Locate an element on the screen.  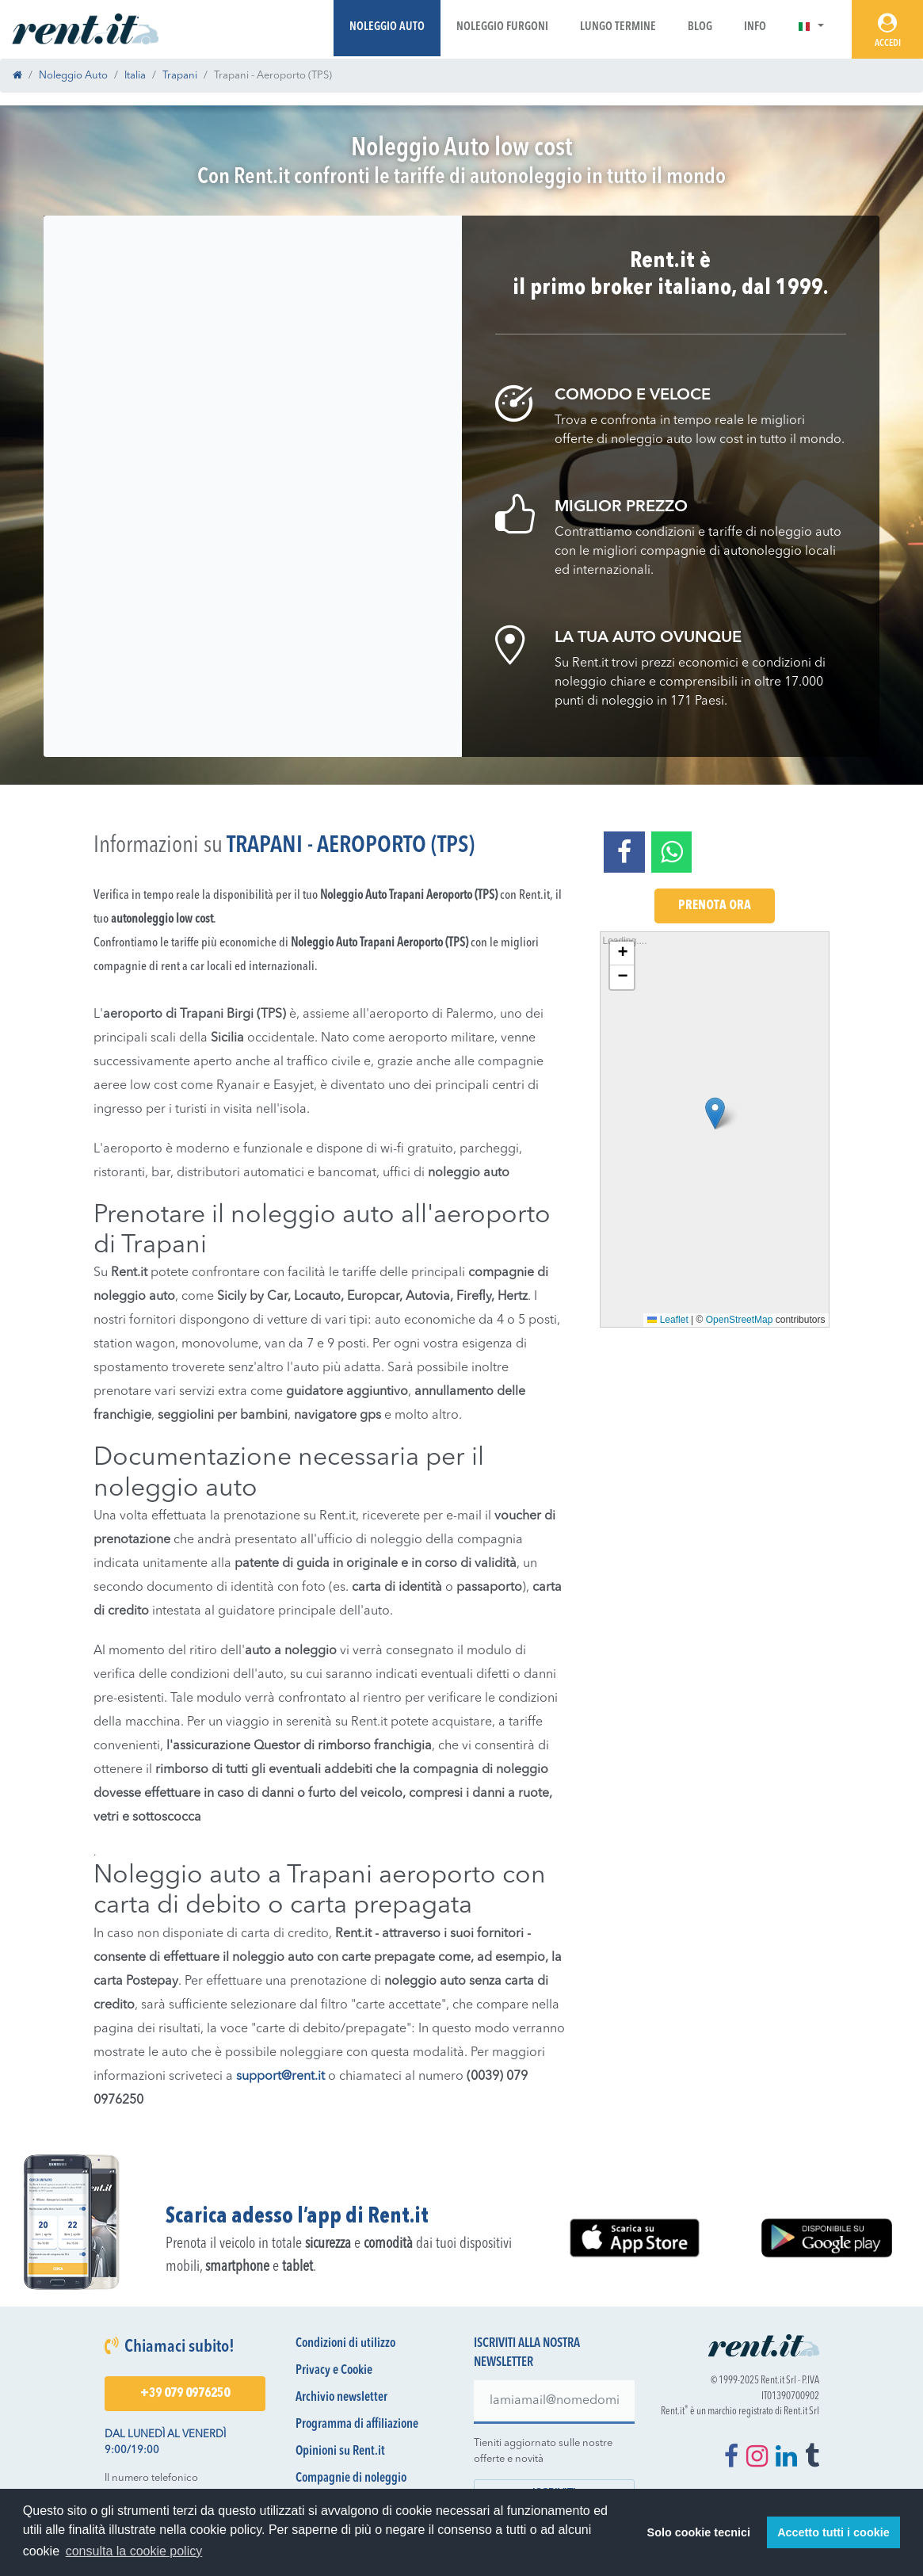
Opinioni su Rent.it is located at coordinates (340, 2451).